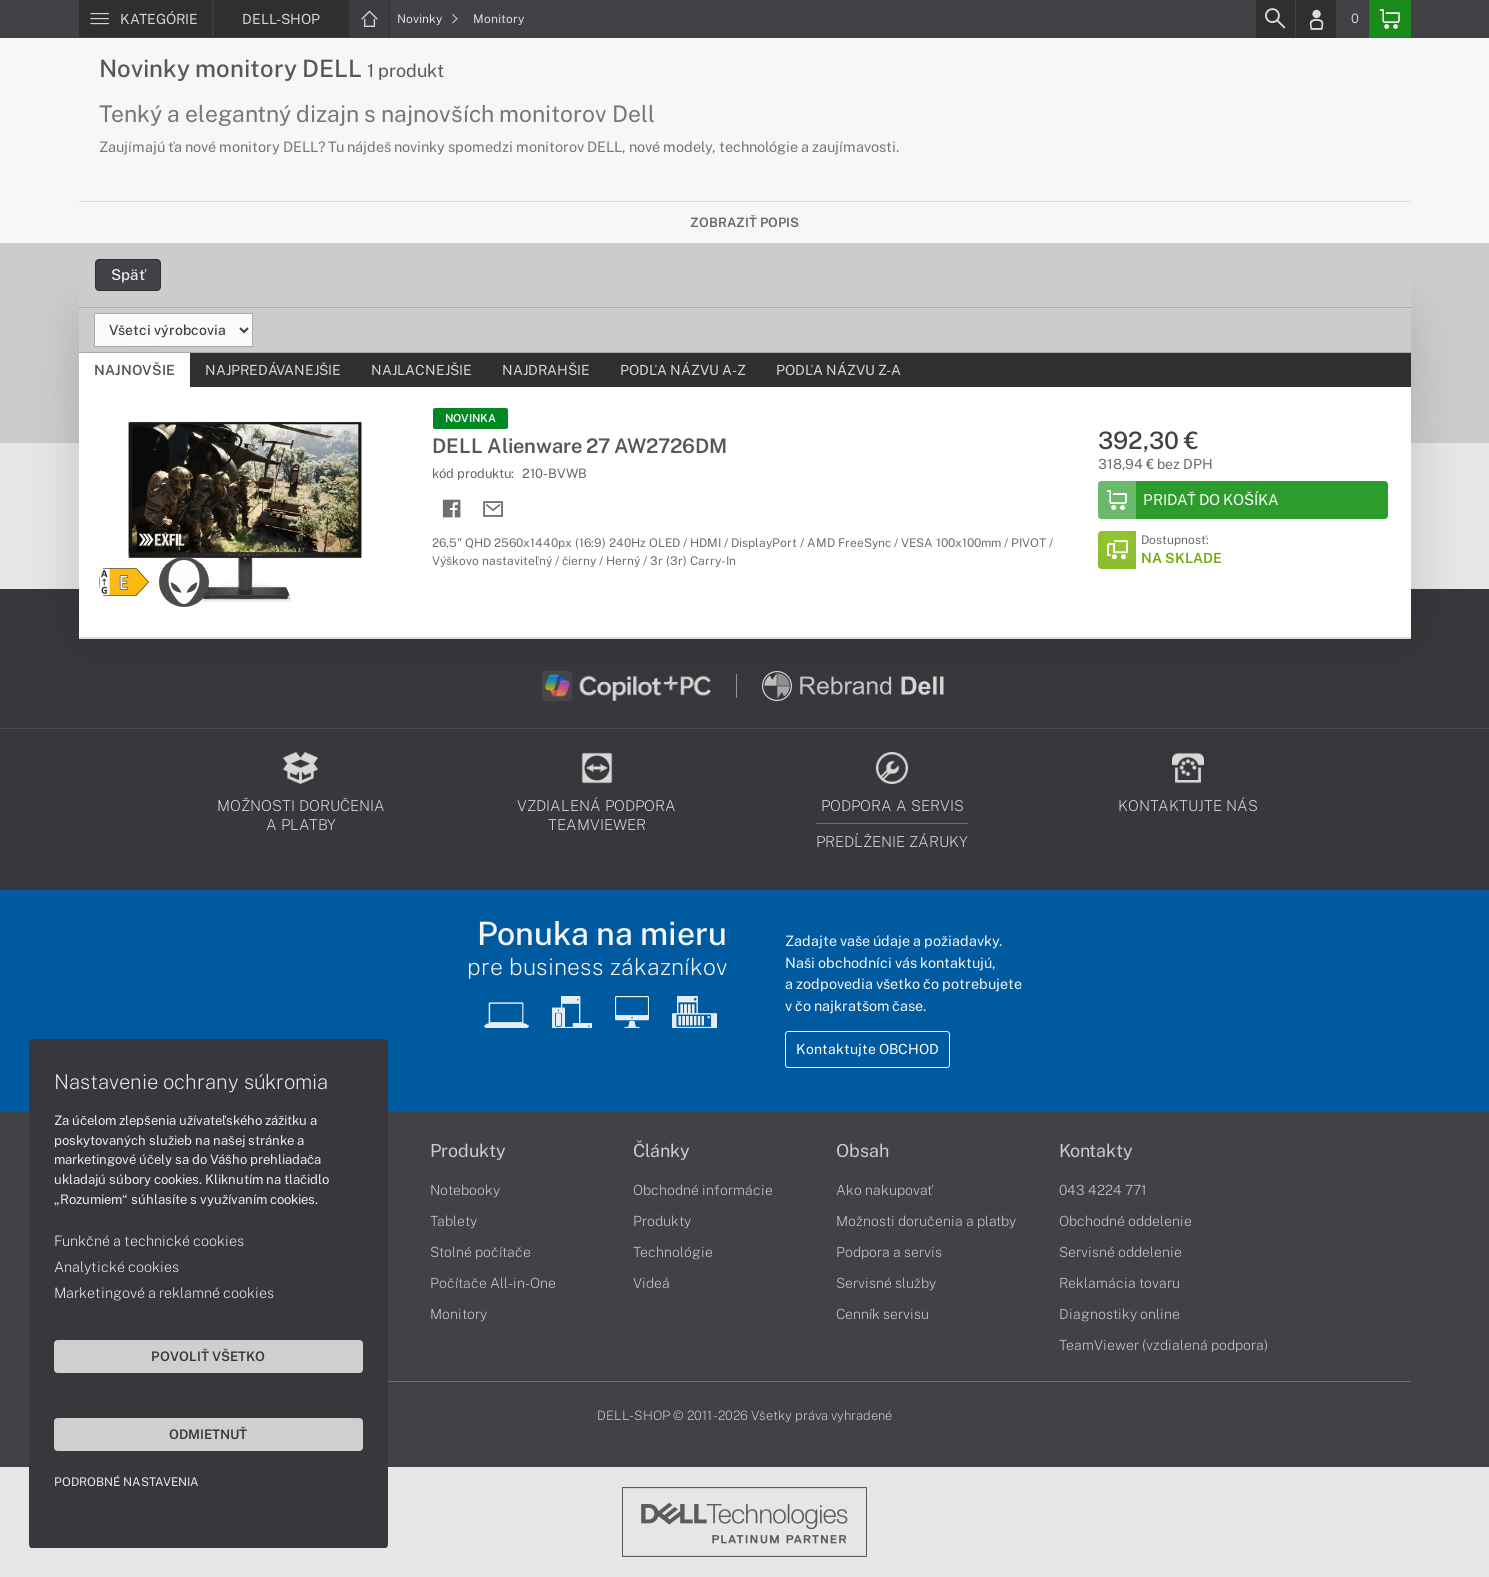 This screenshot has width=1489, height=1577. What do you see at coordinates (1275, 19) in the screenshot?
I see `[Search]` at bounding box center [1275, 19].